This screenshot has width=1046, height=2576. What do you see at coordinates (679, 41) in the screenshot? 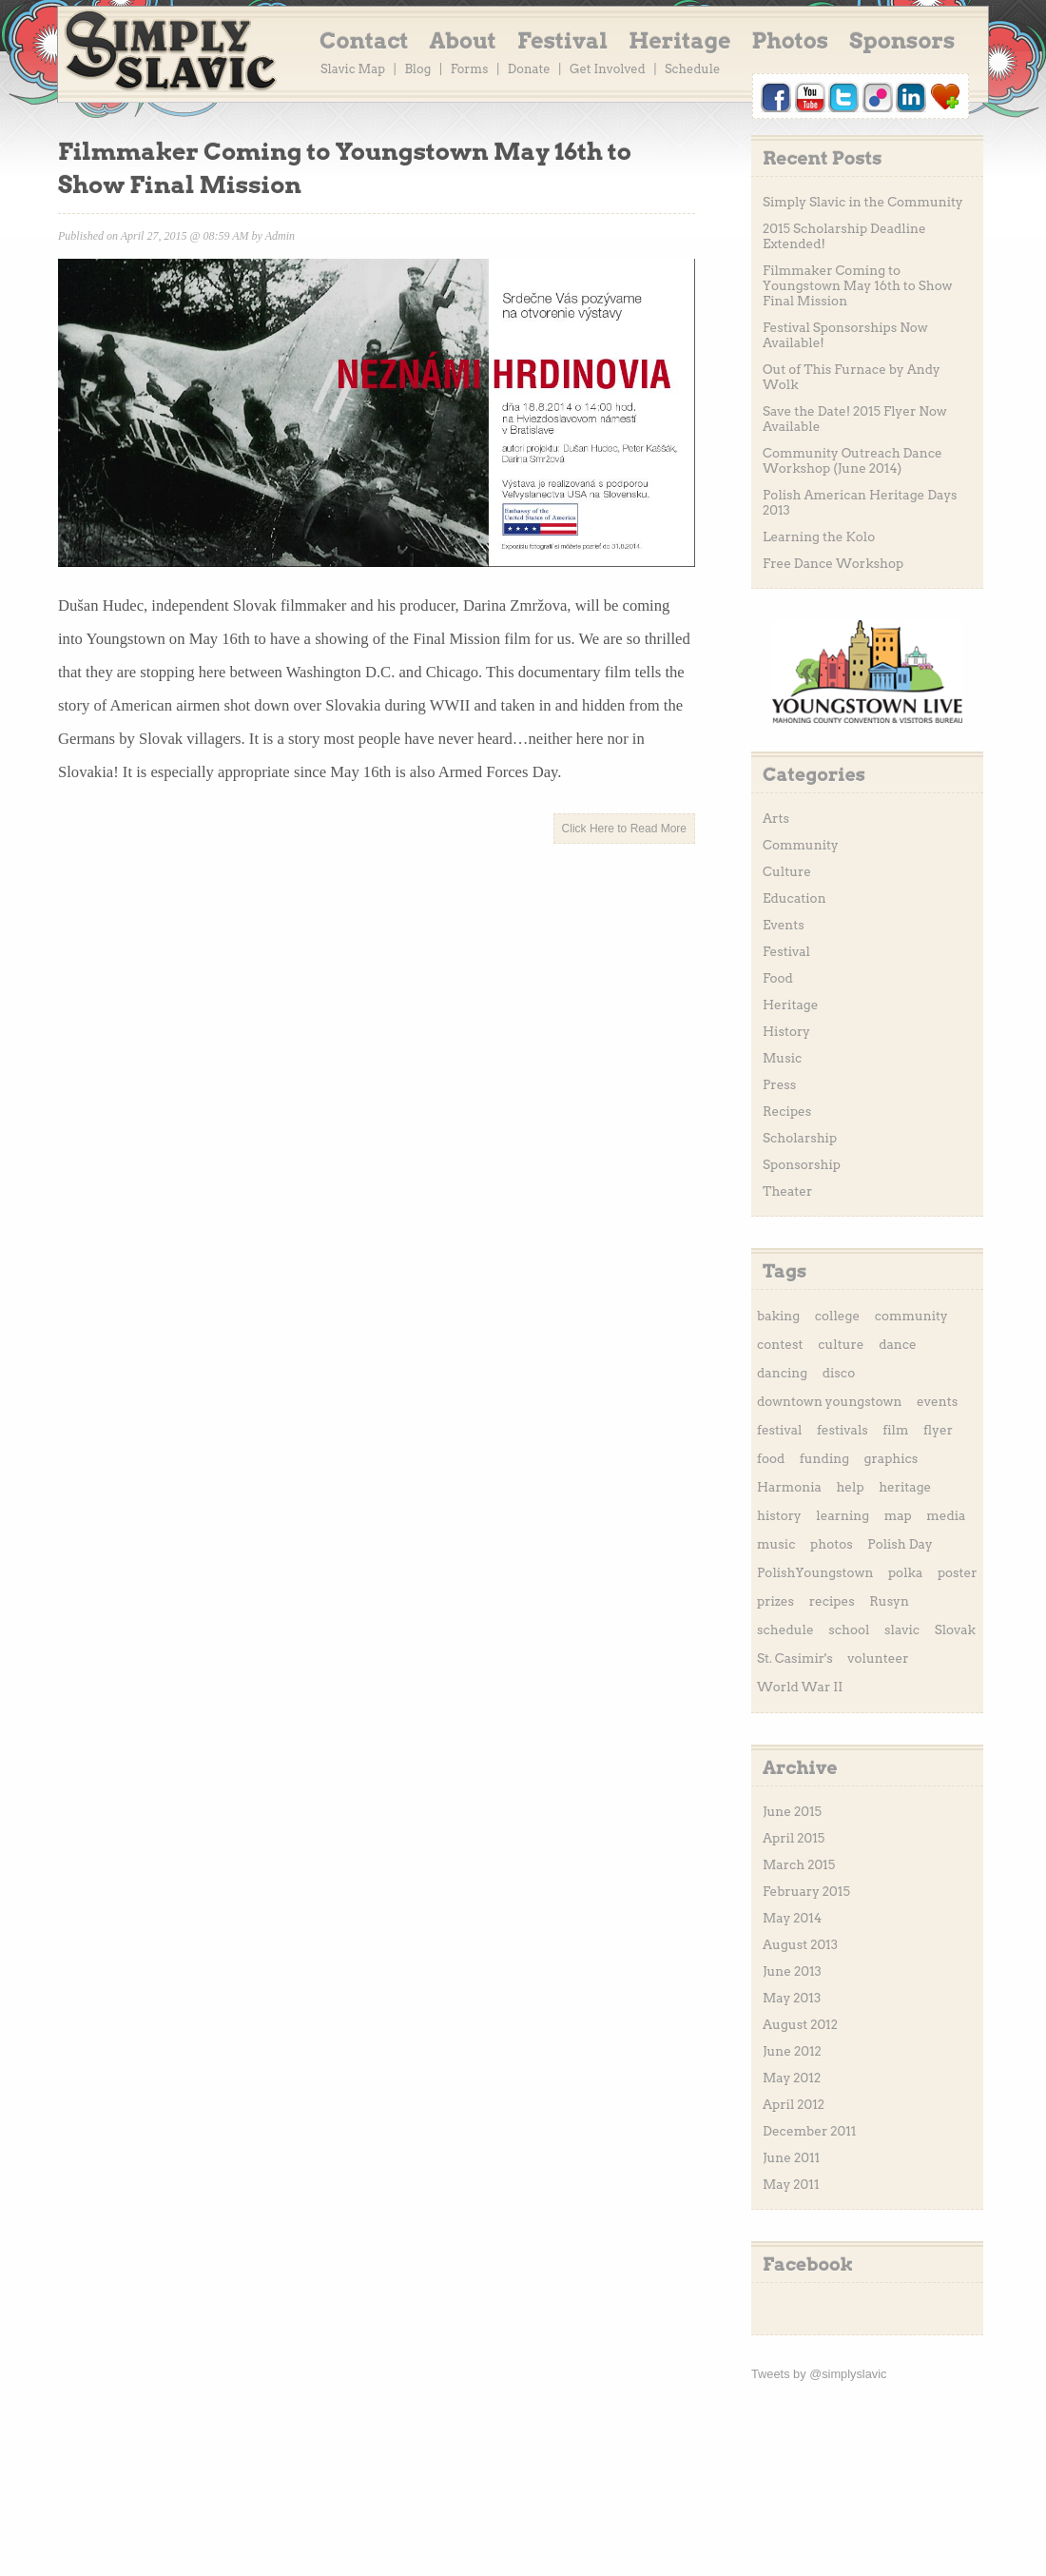
I see `Heritage` at bounding box center [679, 41].